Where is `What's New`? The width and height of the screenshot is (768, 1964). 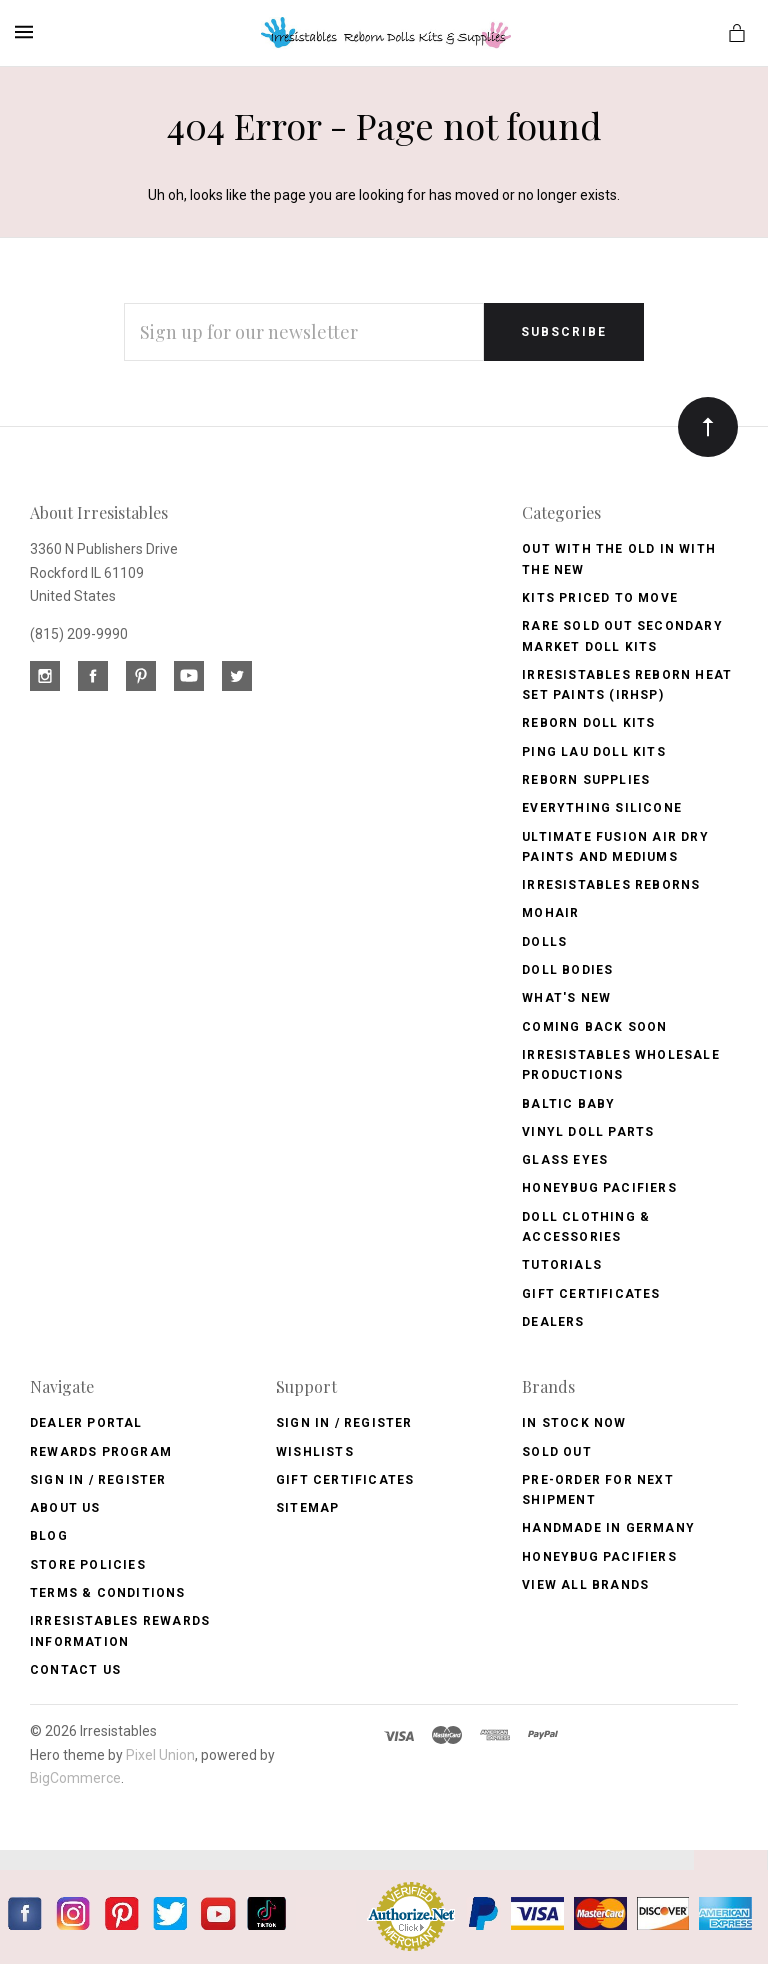 What's New is located at coordinates (566, 998).